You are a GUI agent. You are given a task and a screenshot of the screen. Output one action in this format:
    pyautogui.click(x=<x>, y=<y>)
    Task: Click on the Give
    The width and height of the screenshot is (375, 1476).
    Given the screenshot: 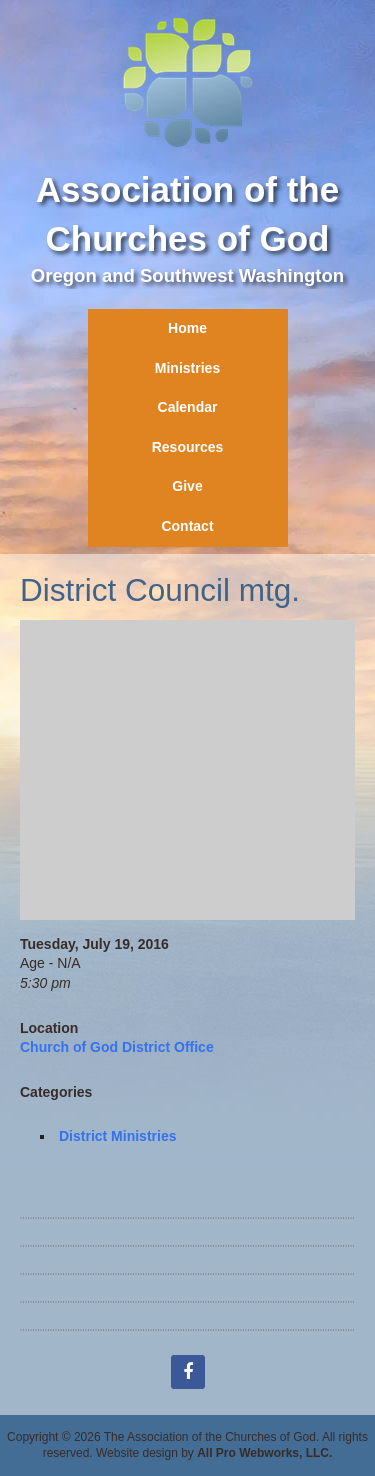 What is the action you would take?
    pyautogui.click(x=187, y=486)
    